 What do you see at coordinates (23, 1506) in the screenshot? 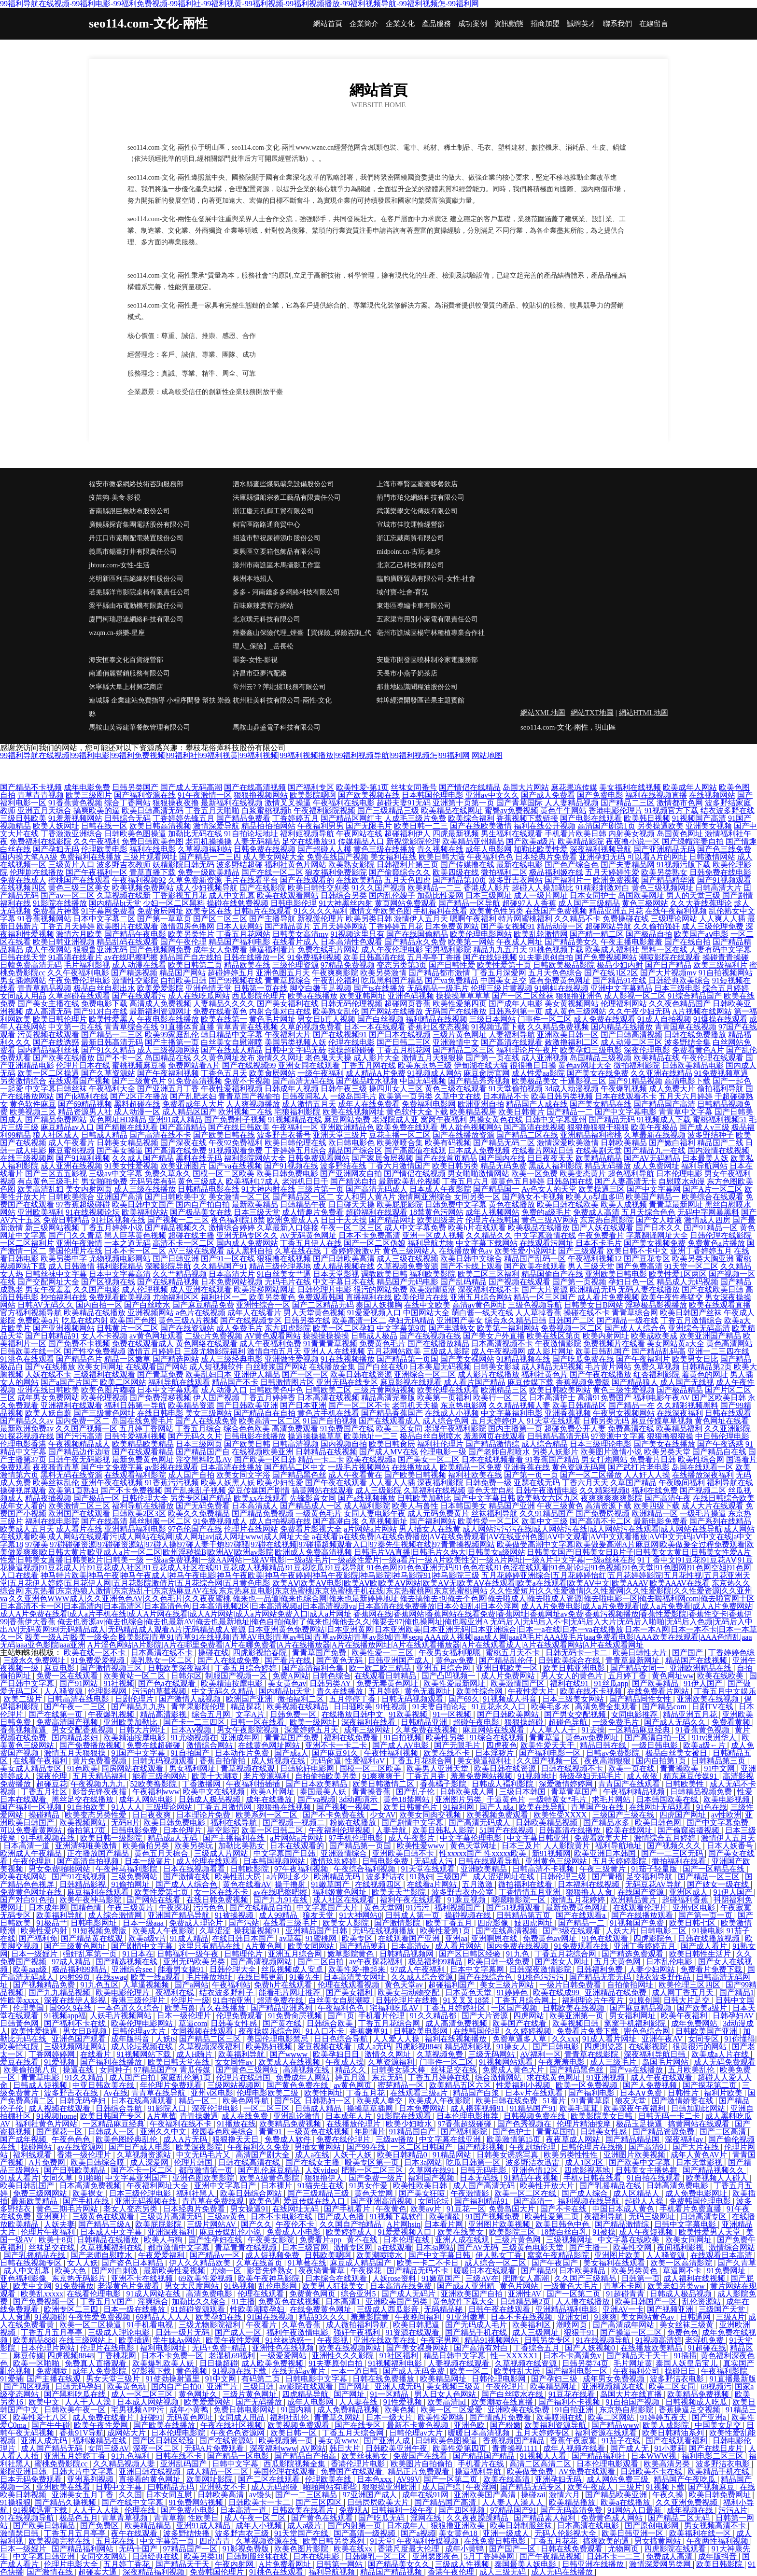
I see `成年女人看的` at bounding box center [23, 1506].